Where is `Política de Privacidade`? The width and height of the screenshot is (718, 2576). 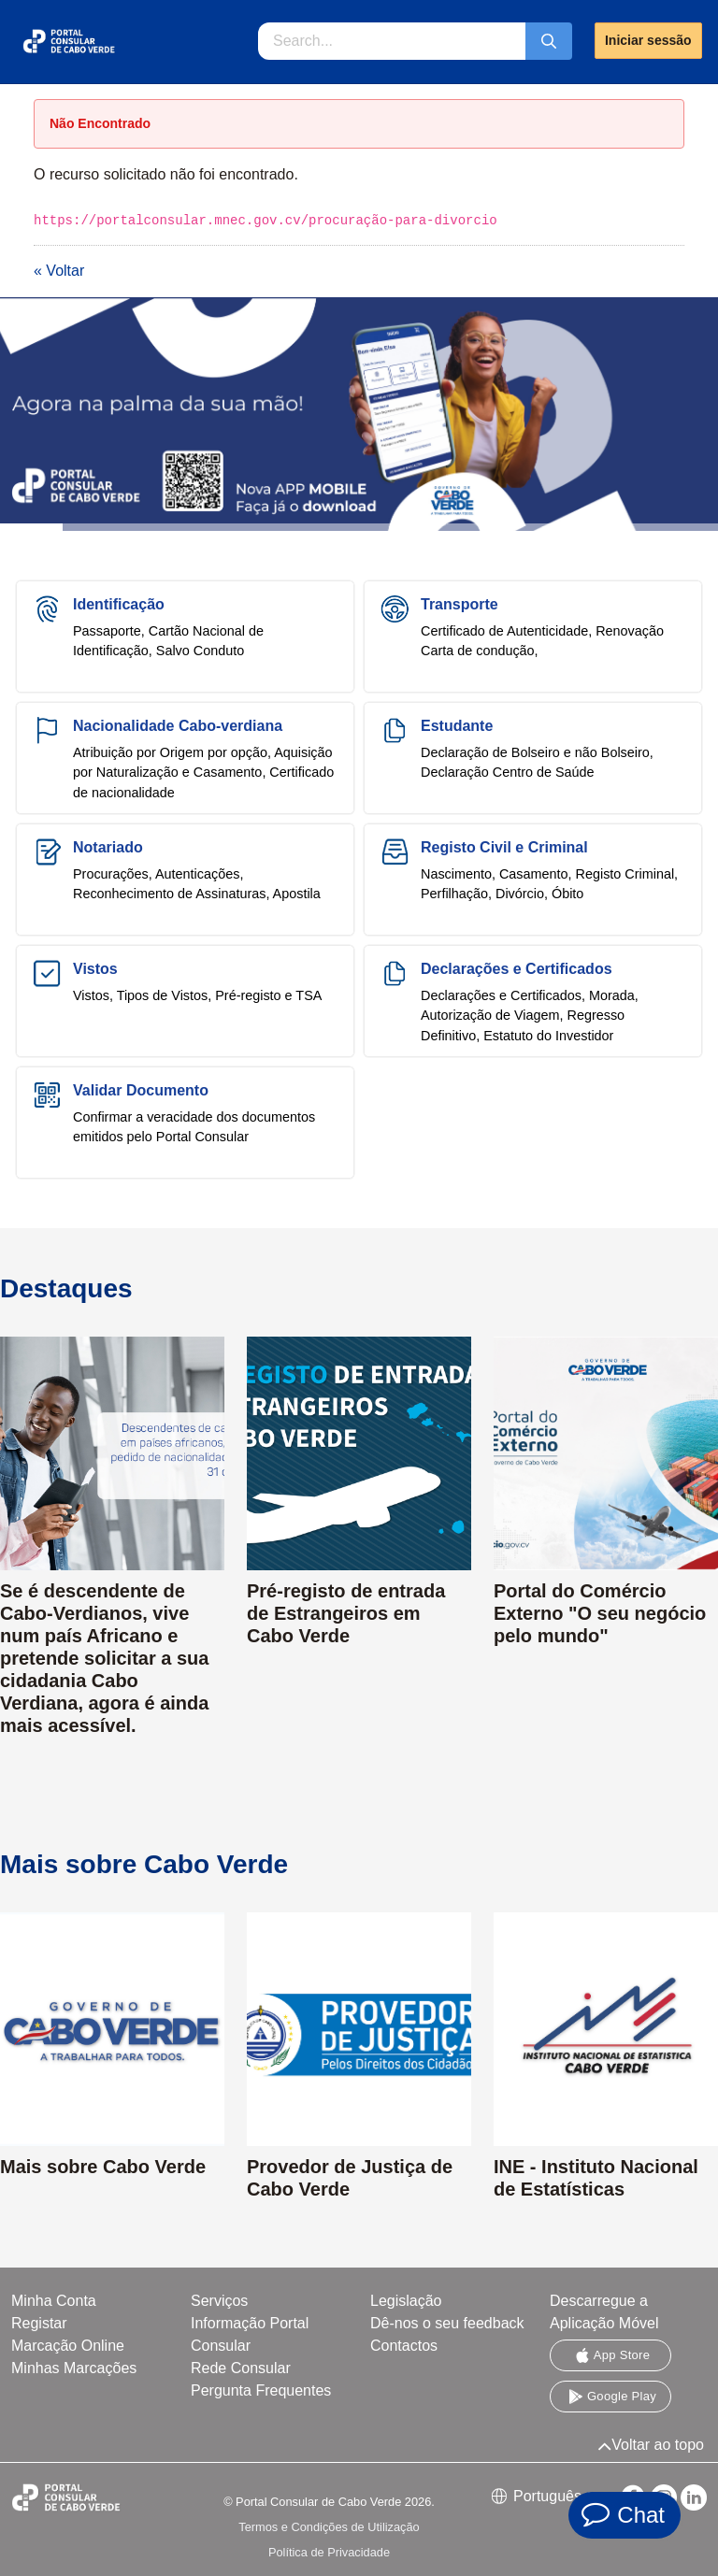 Política de Privacidade is located at coordinates (329, 2552).